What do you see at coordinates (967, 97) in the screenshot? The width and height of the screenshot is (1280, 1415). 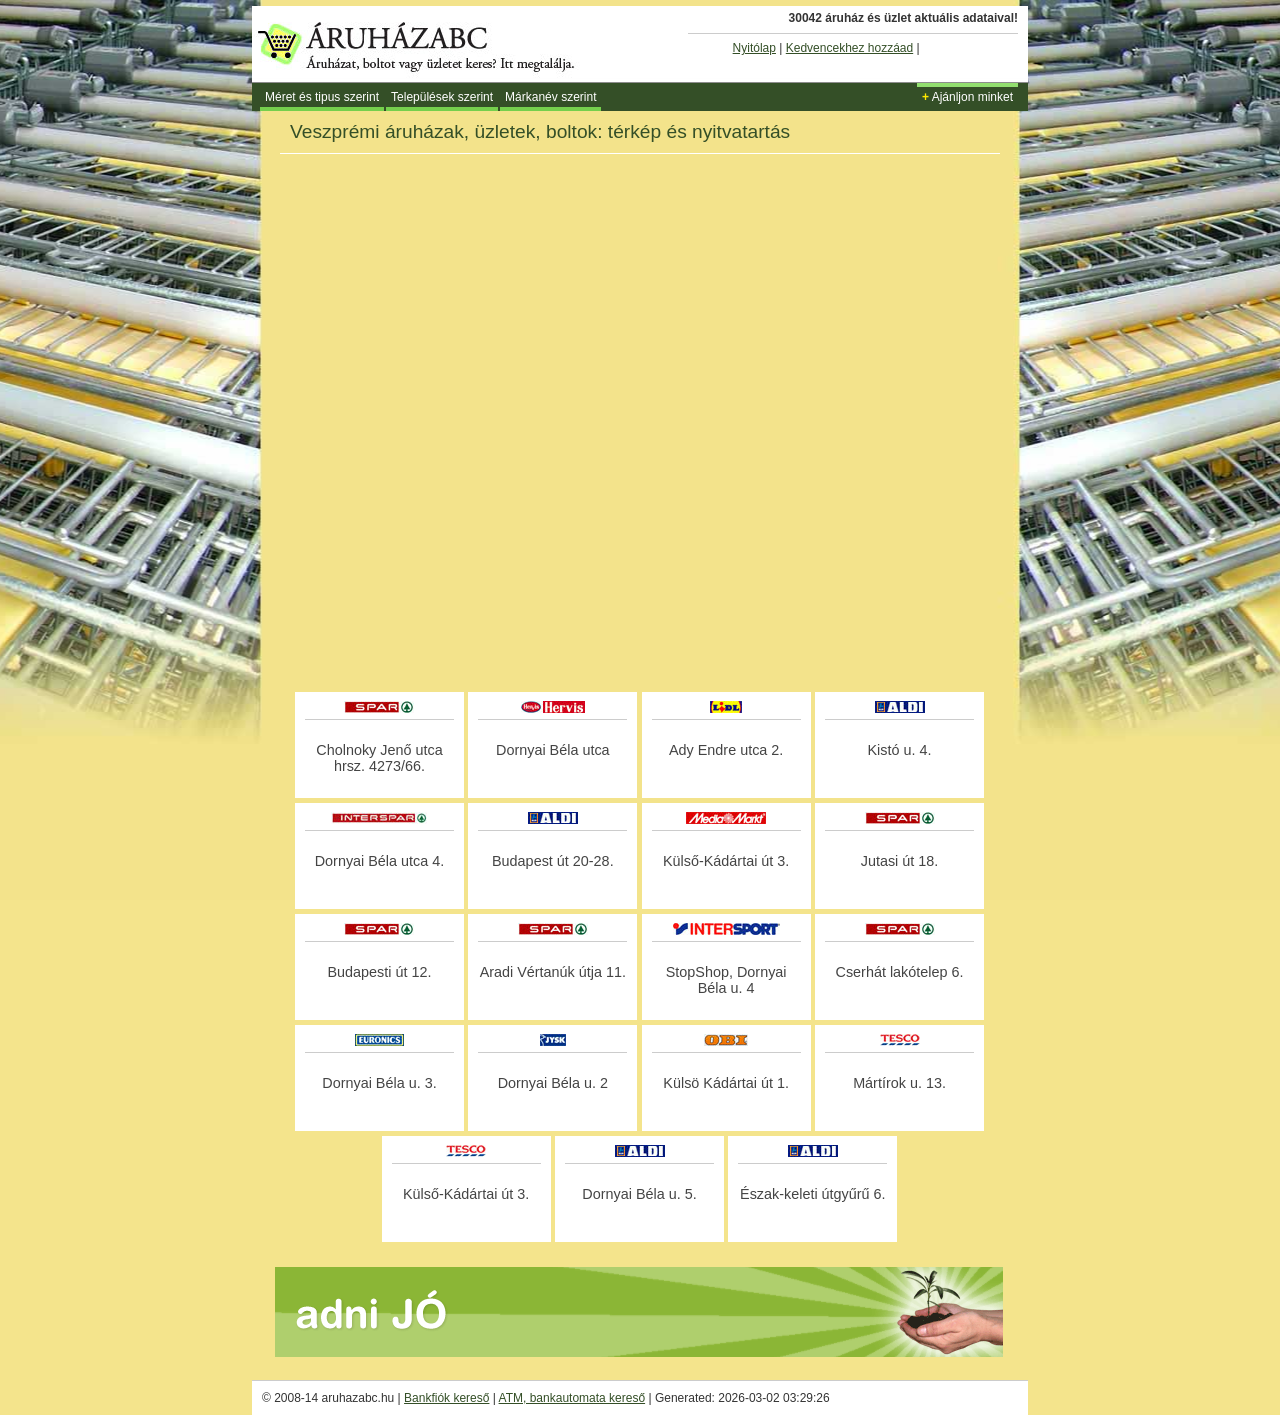 I see `Ajánljon minket` at bounding box center [967, 97].